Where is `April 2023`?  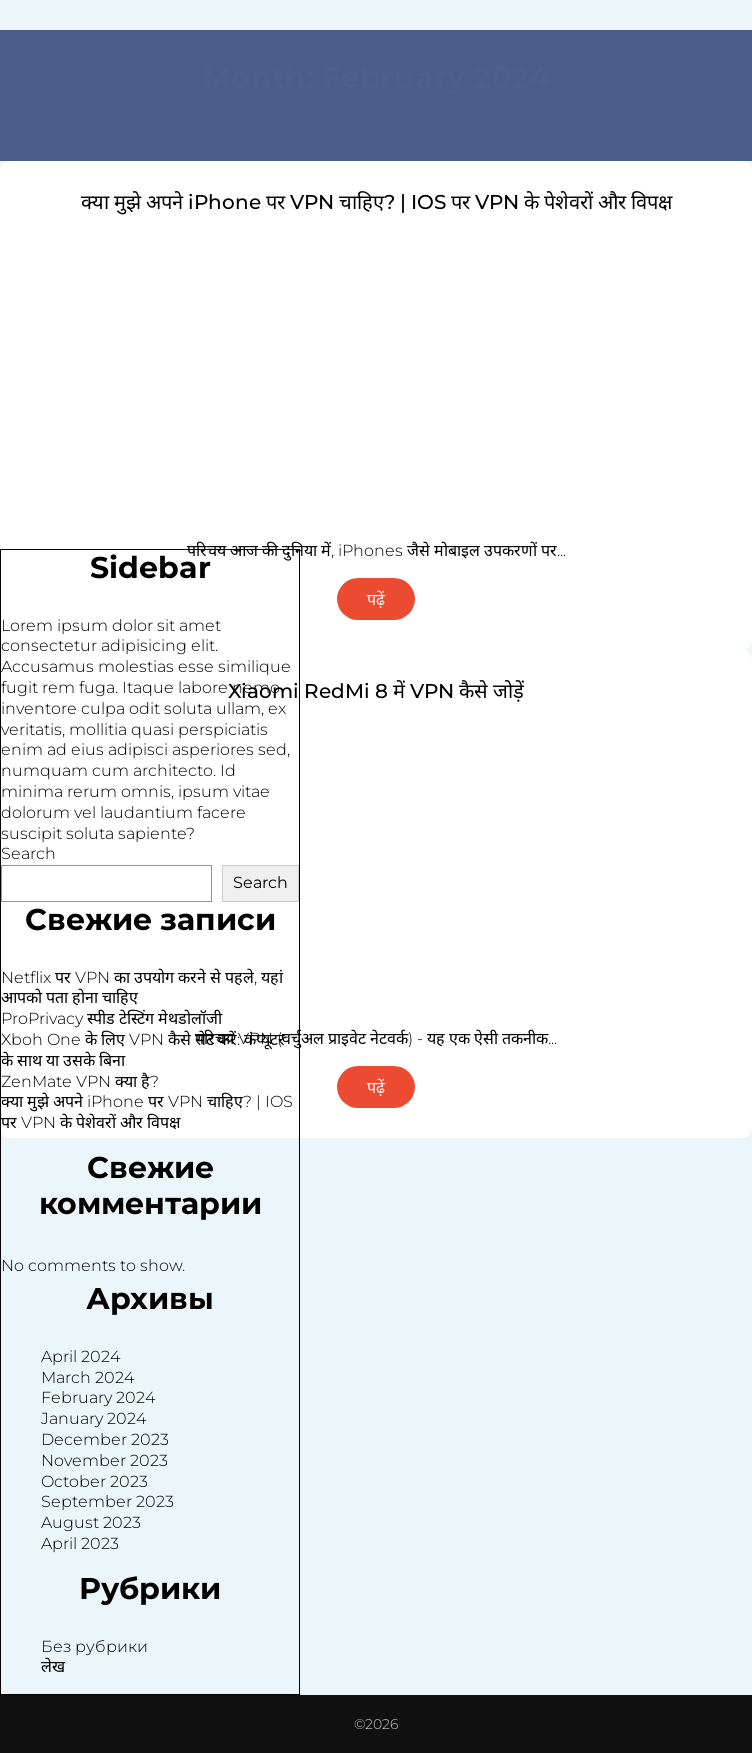
April 2023 is located at coordinates (80, 1543).